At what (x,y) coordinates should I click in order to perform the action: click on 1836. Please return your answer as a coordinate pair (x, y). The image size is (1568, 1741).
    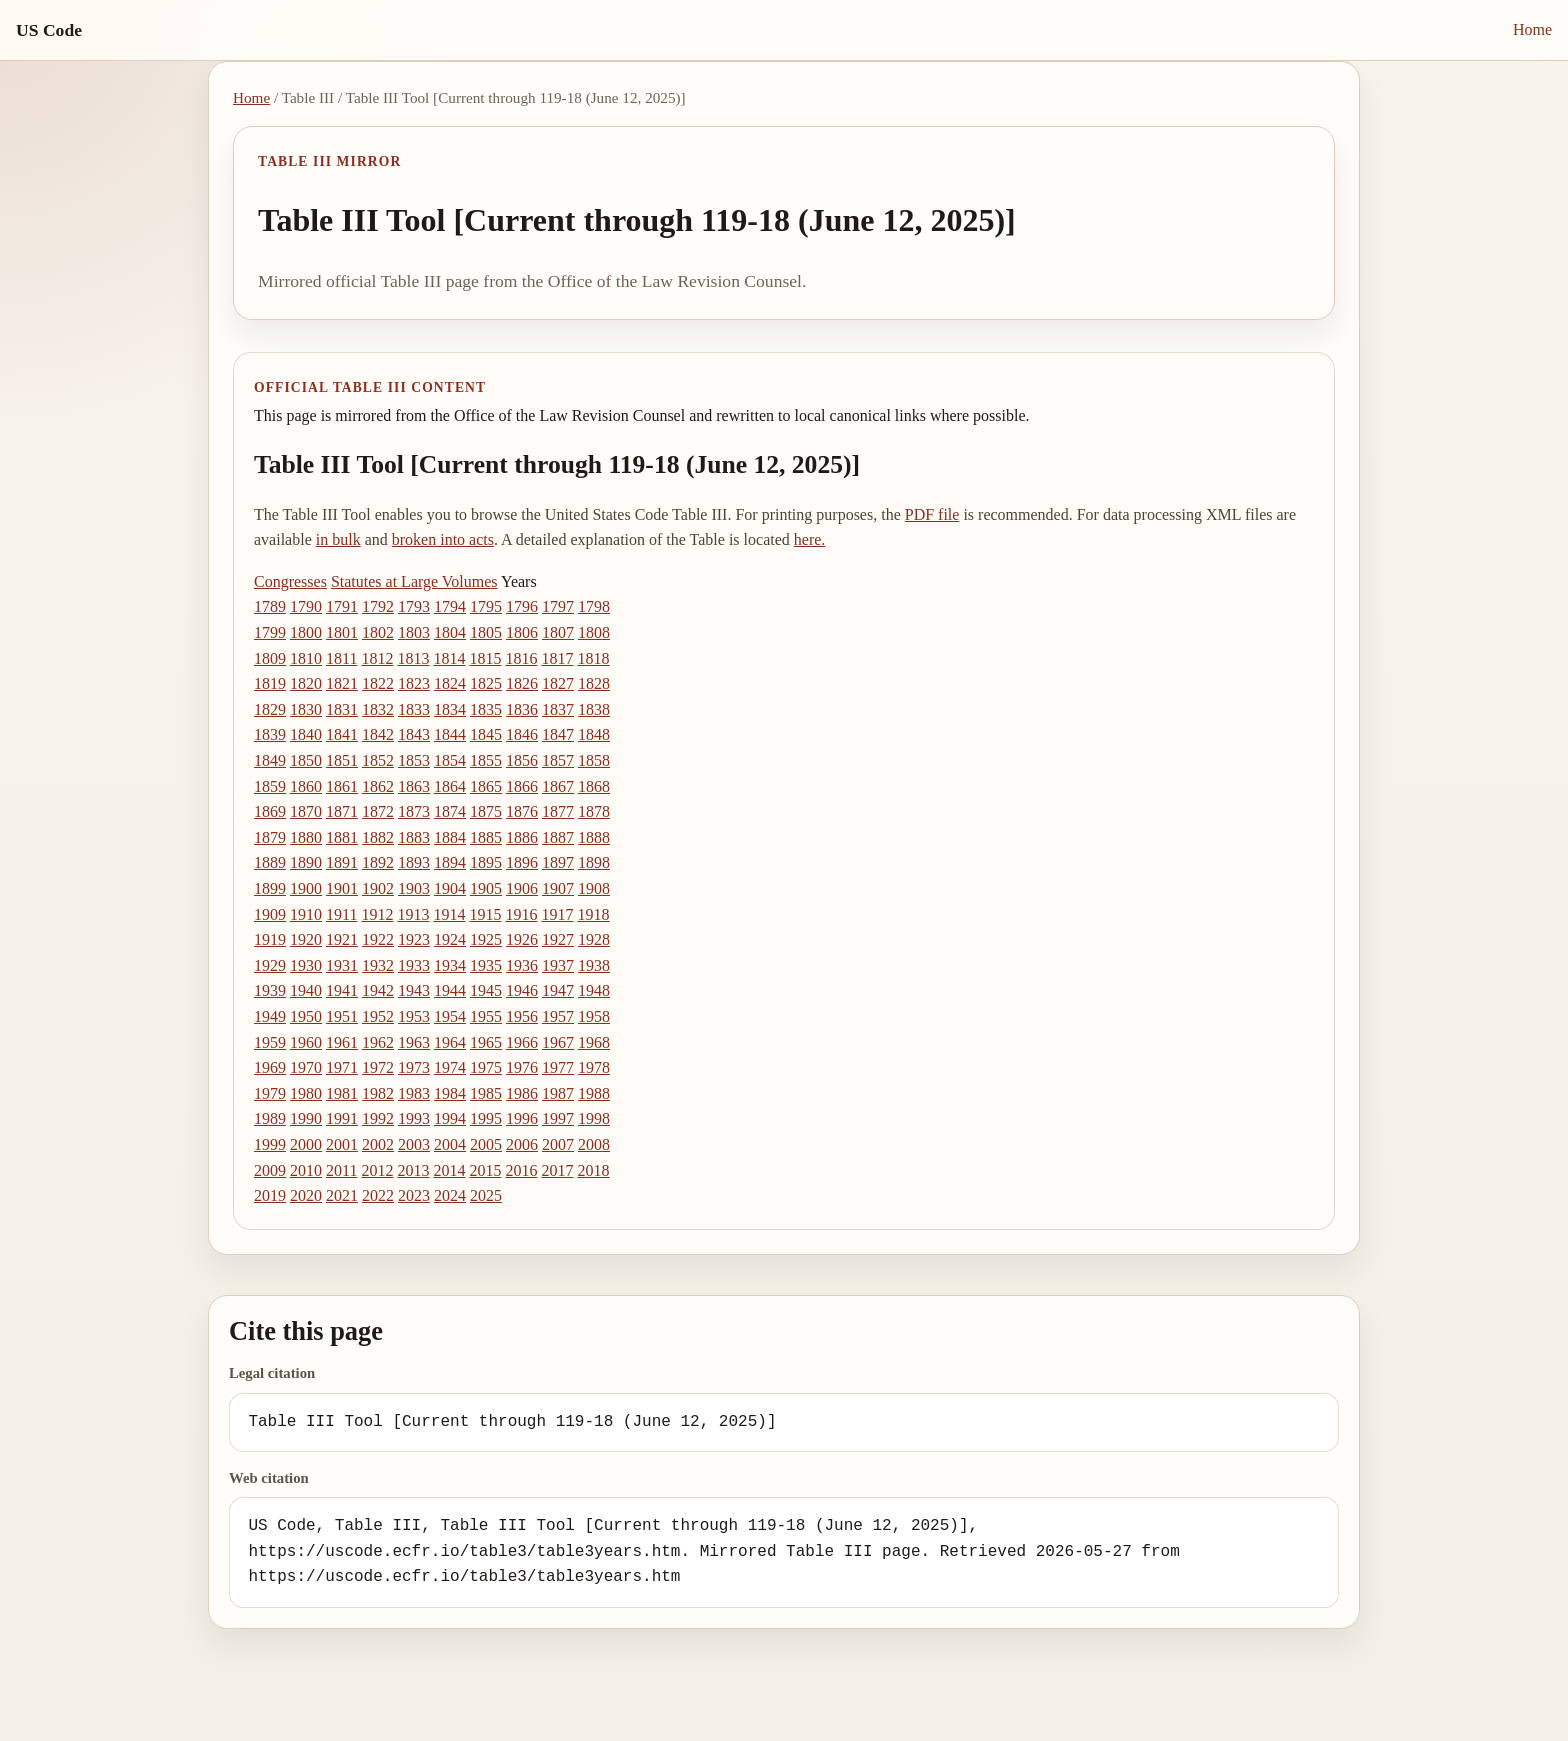
    Looking at the image, I should click on (522, 709).